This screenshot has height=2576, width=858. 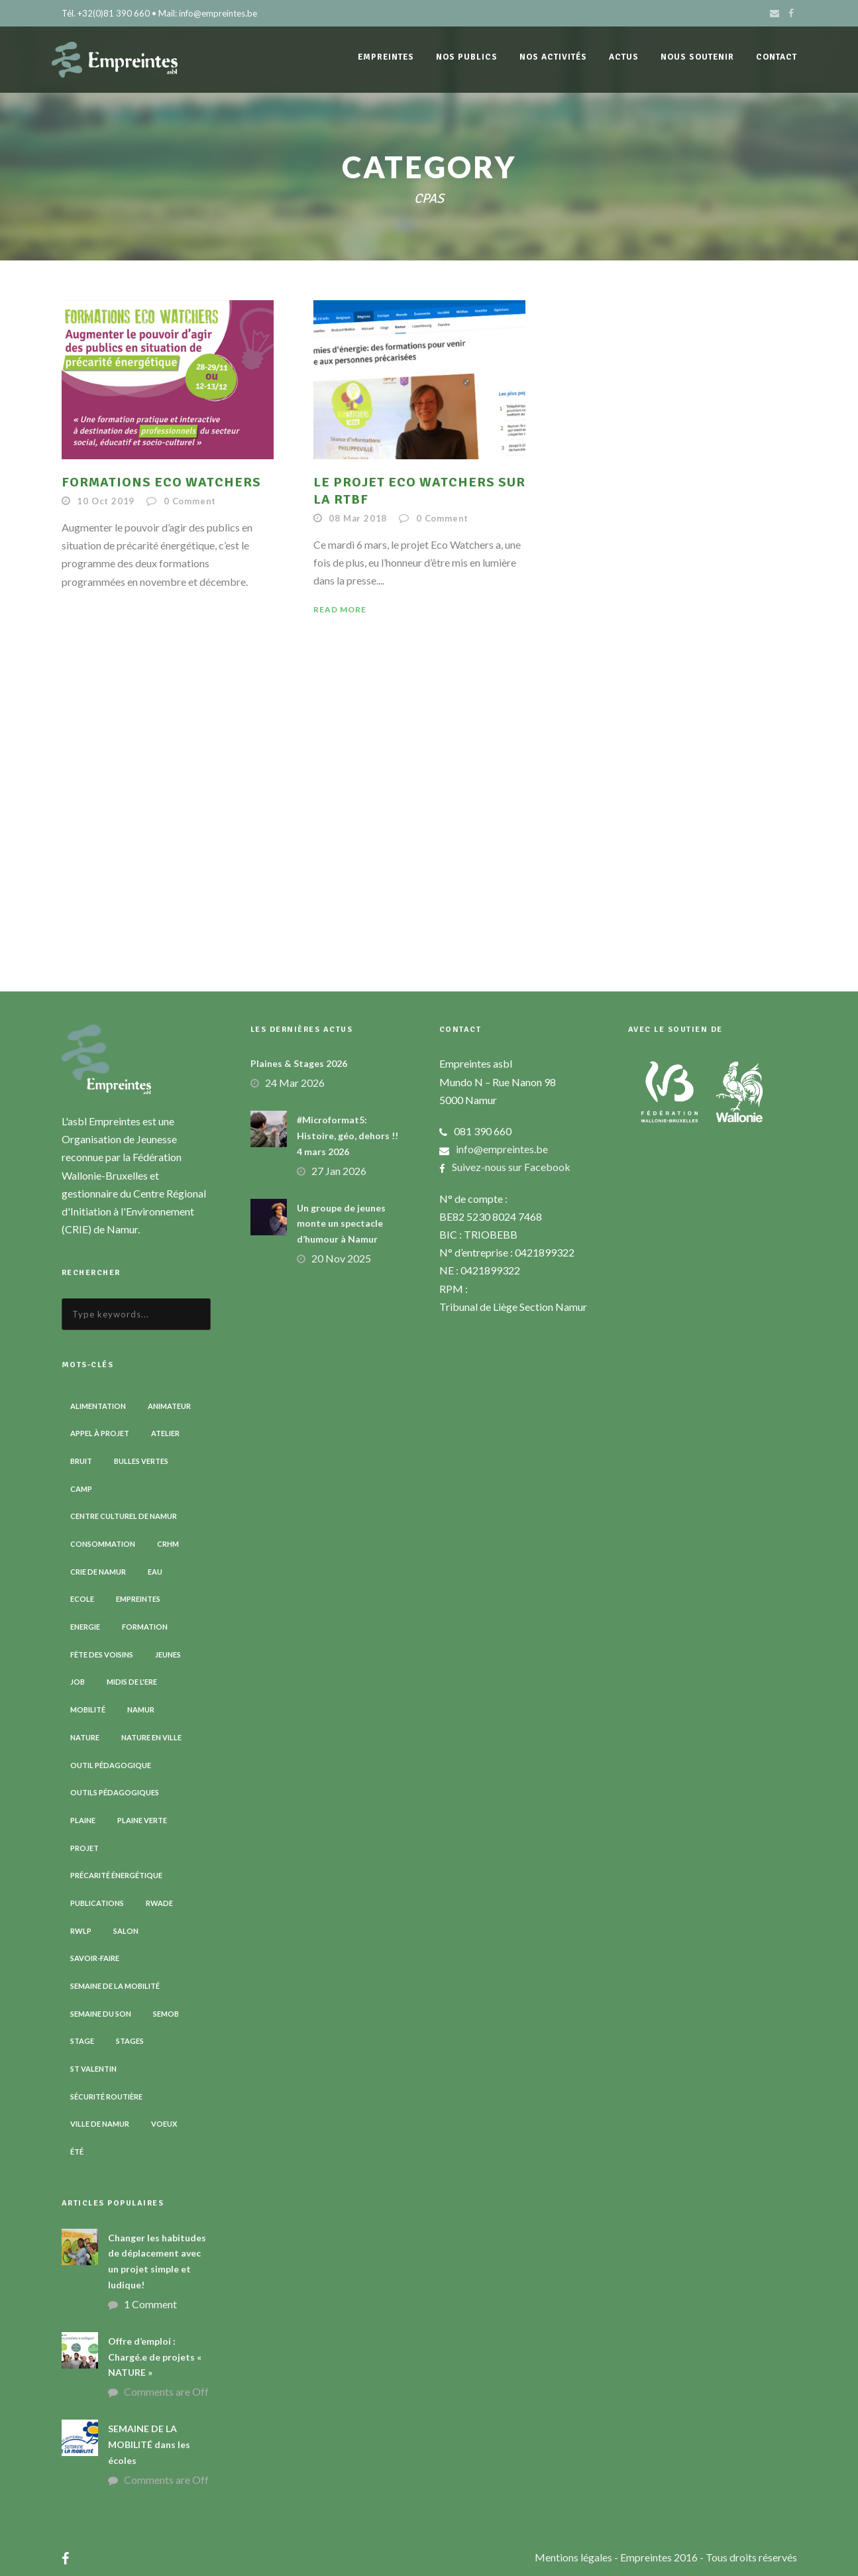 What do you see at coordinates (347, 1135) in the screenshot?
I see `#Microformat5: Histoire, géo, dehors !! 4 mars 2026` at bounding box center [347, 1135].